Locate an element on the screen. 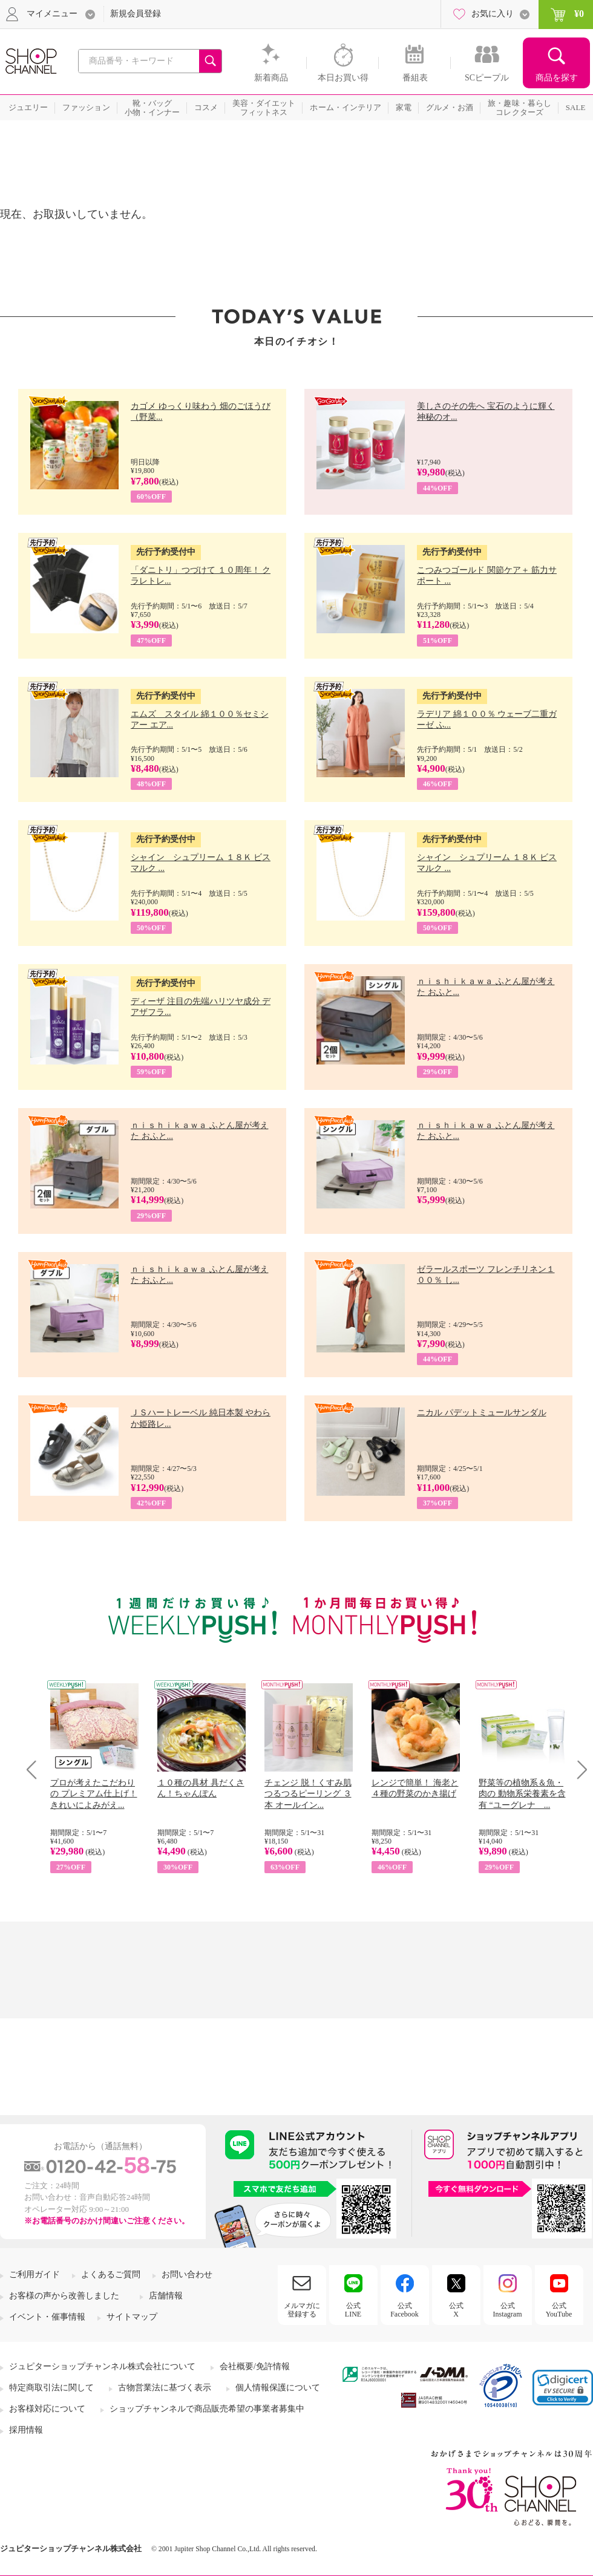 The image size is (593, 2576). サイトマップ is located at coordinates (131, 2316).